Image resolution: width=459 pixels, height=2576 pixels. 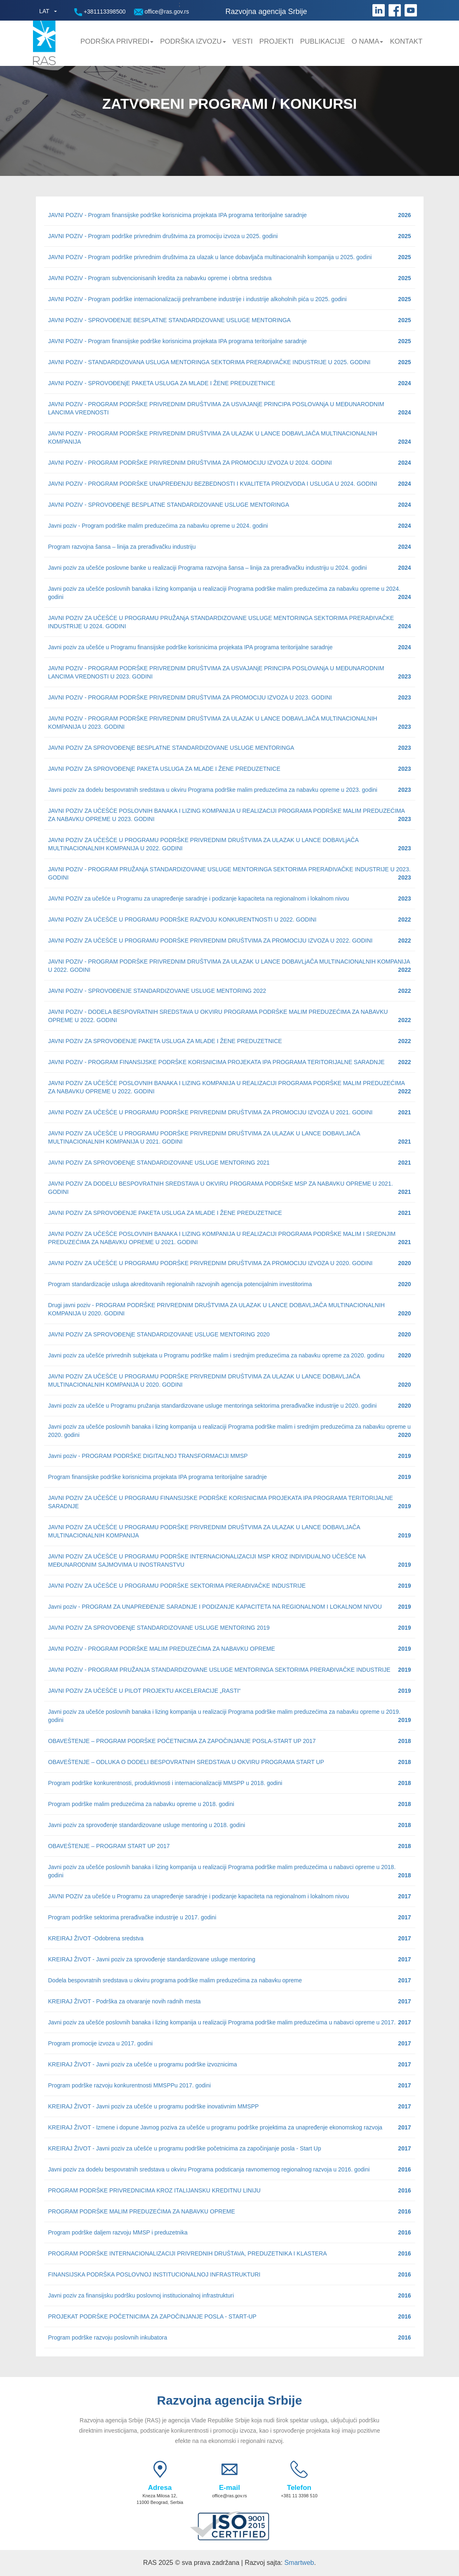 What do you see at coordinates (229, 1959) in the screenshot?
I see `KREIRAJ ŽIVOT - Javni poziv za sprovođenje standardizovane usluge mentoring` at bounding box center [229, 1959].